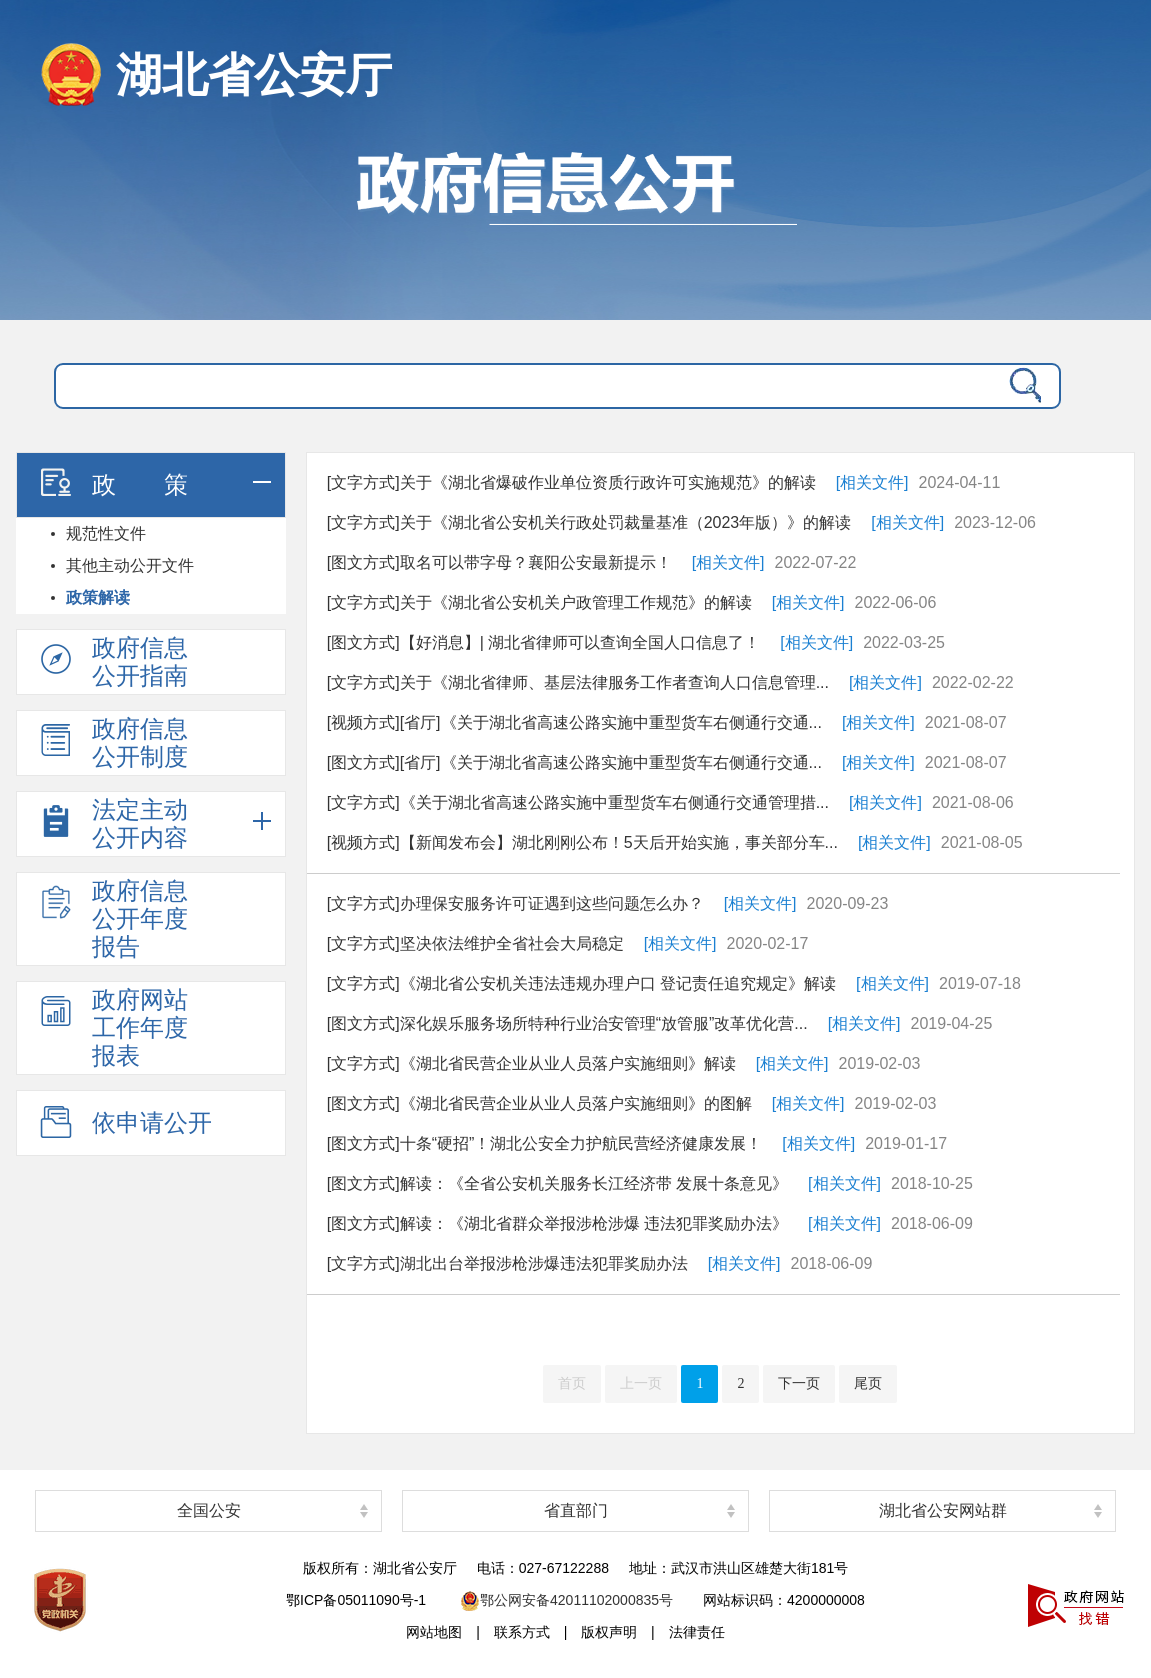 The height and width of the screenshot is (1678, 1151). What do you see at coordinates (943, 1510) in the screenshot?
I see `湖北省公安网站群` at bounding box center [943, 1510].